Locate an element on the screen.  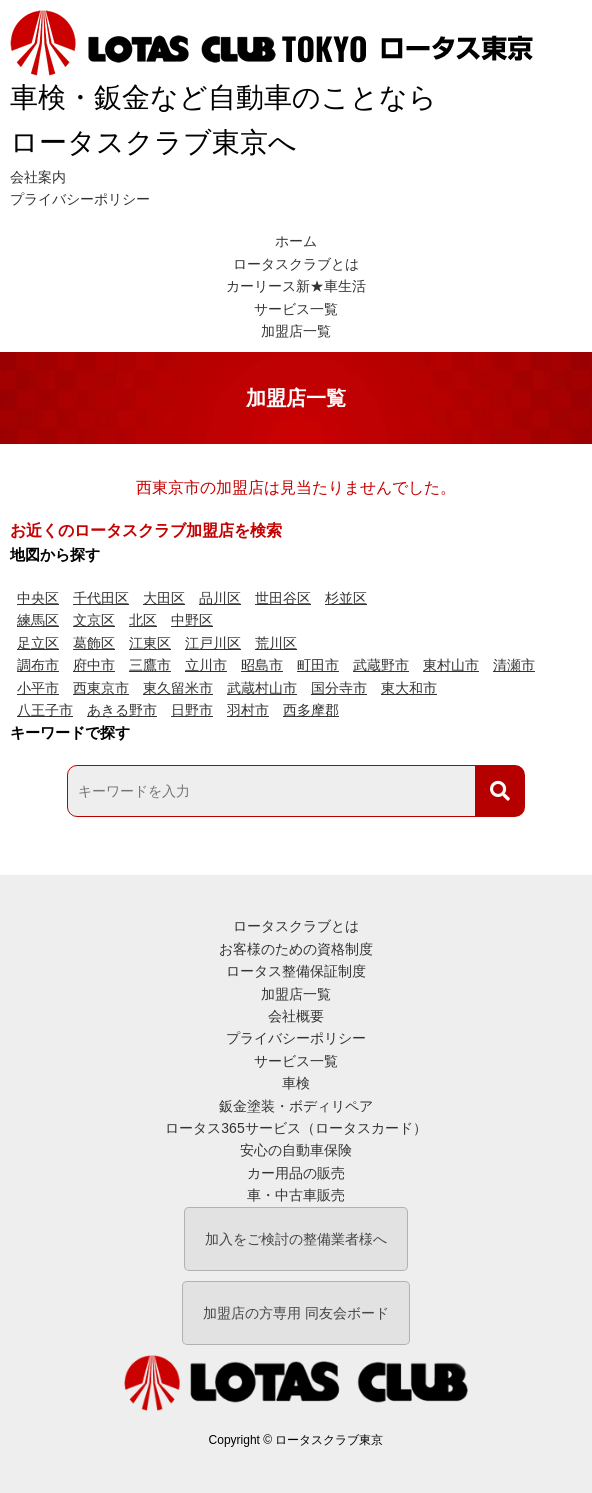
葛飾区 is located at coordinates (94, 643).